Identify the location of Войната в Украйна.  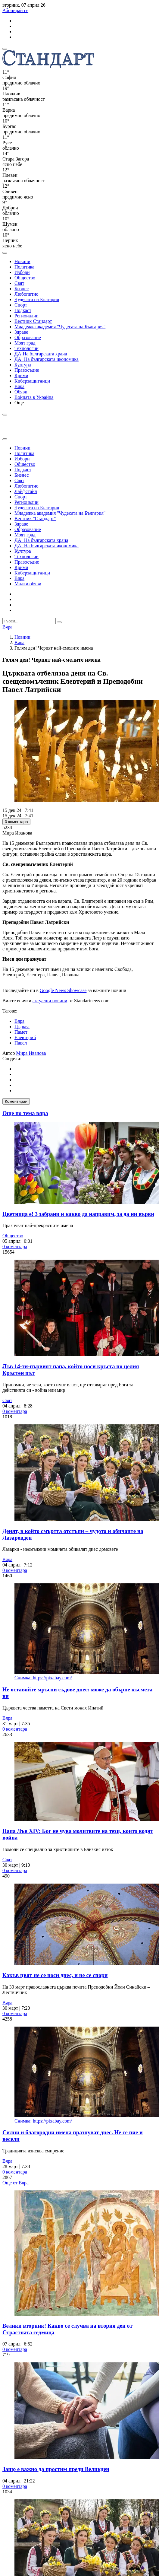
(33, 397).